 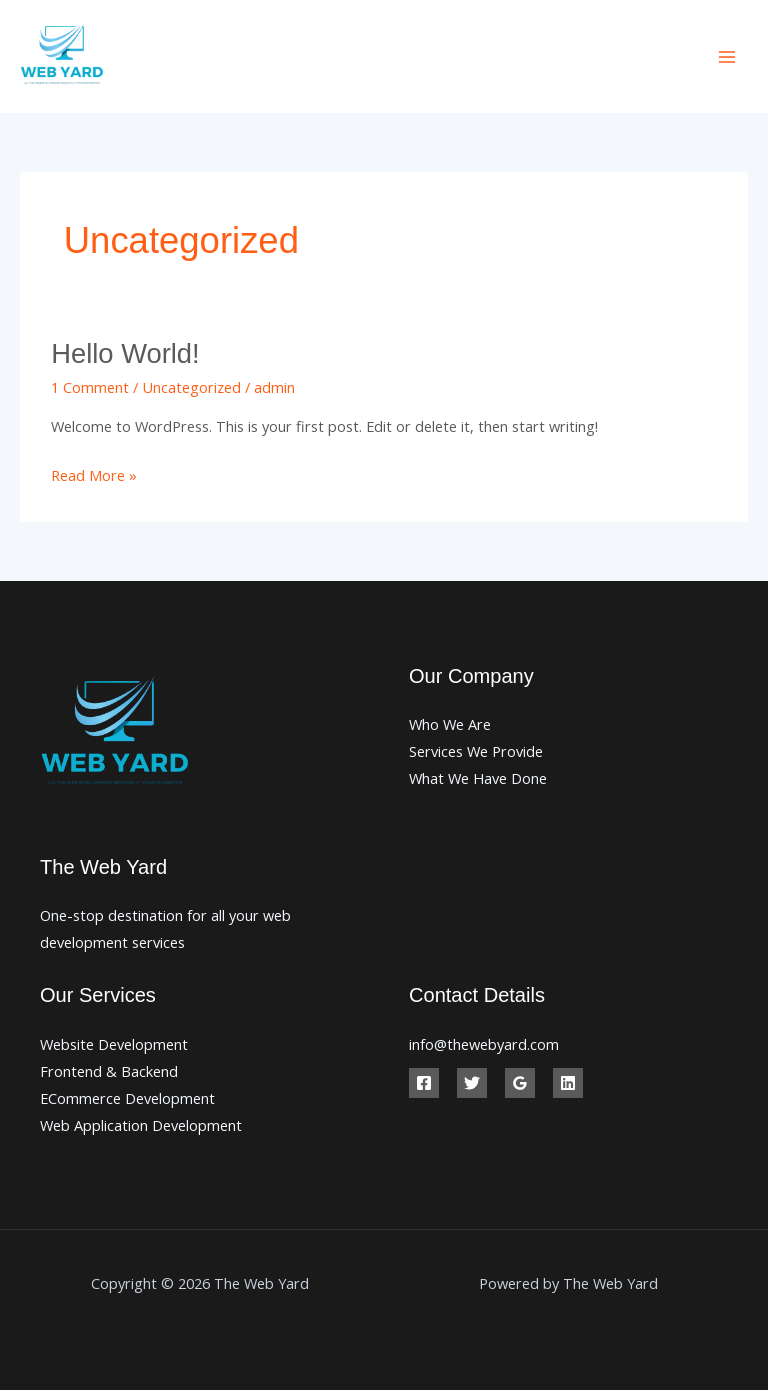 What do you see at coordinates (476, 751) in the screenshot?
I see `Services We Provide` at bounding box center [476, 751].